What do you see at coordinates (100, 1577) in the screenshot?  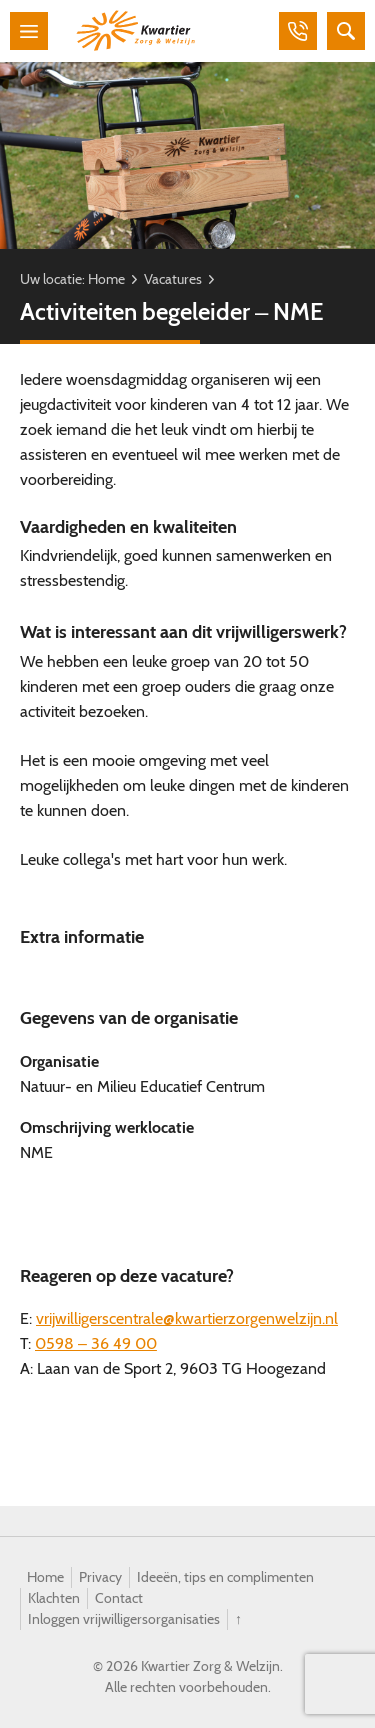 I see `Privacy` at bounding box center [100, 1577].